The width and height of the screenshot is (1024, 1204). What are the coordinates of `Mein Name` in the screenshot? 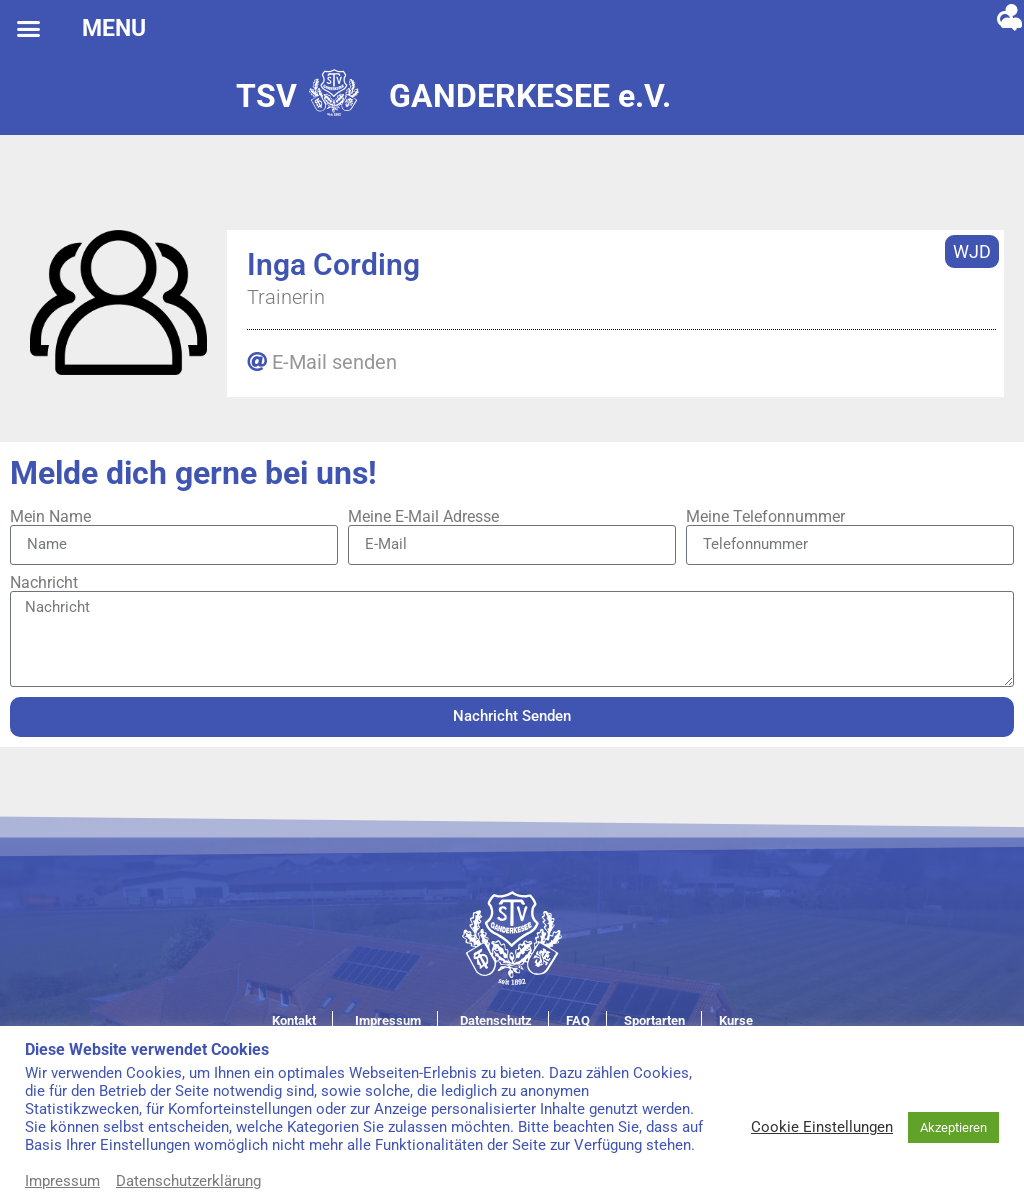 It's located at (50, 517).